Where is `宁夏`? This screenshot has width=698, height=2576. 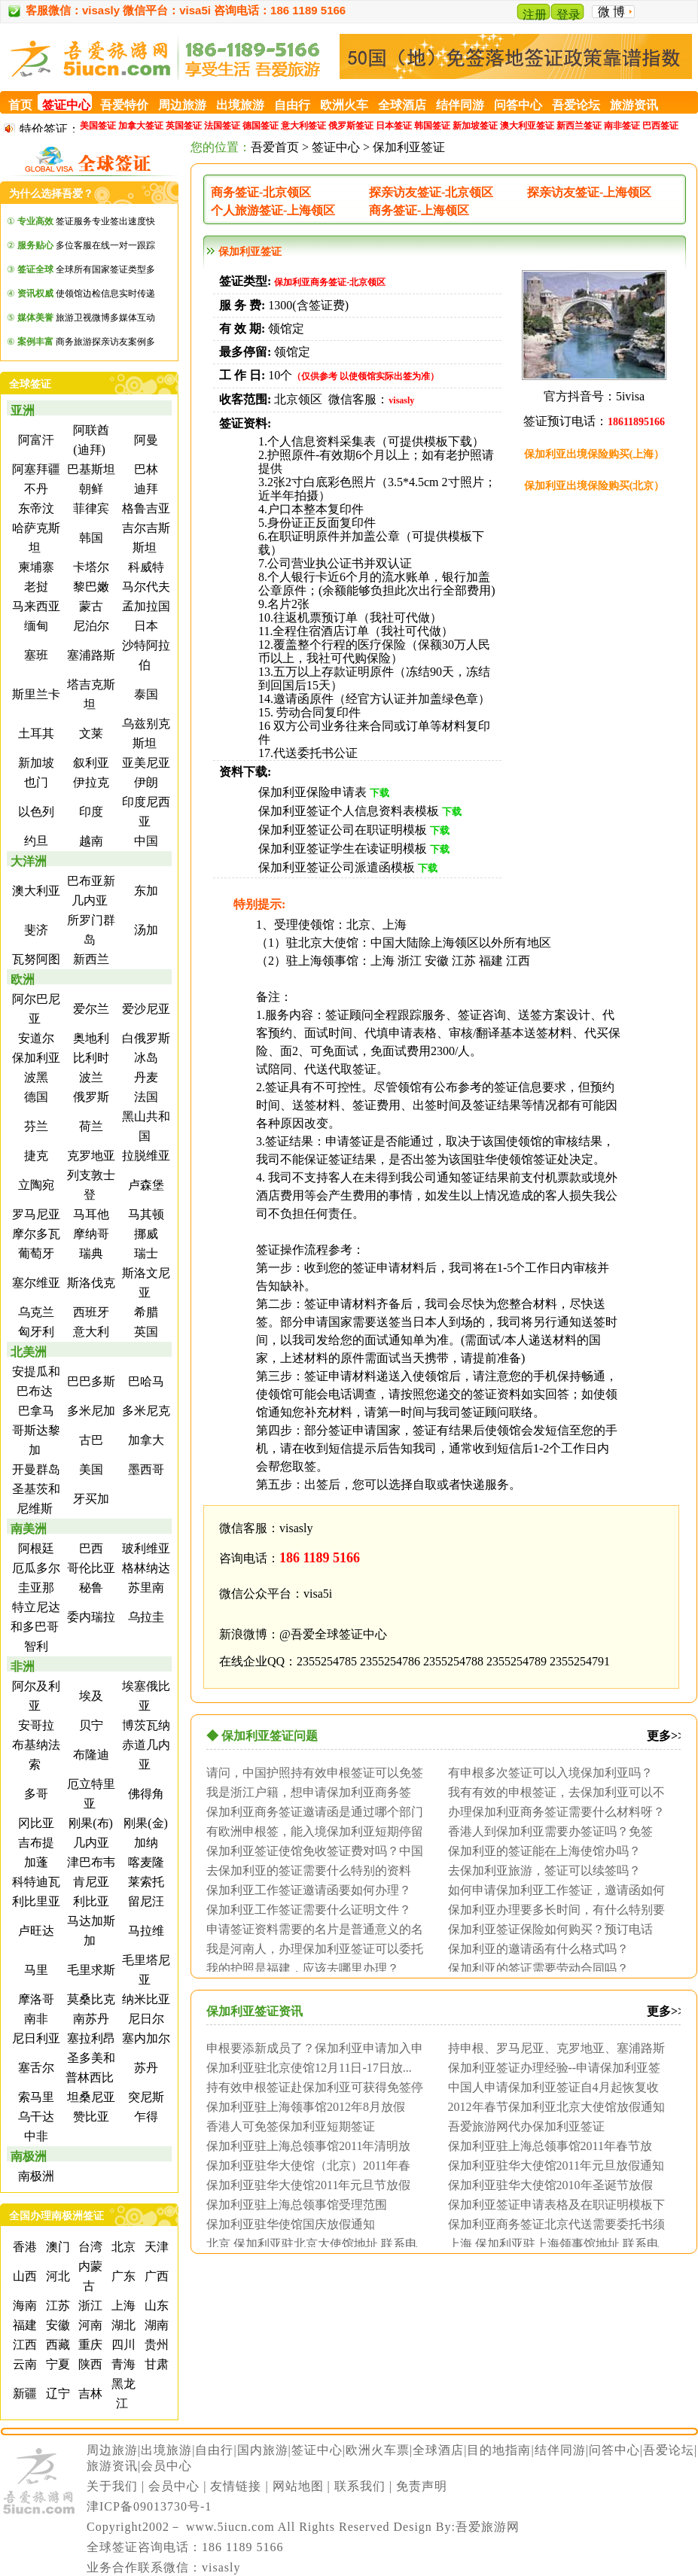 宁夏 is located at coordinates (56, 2364).